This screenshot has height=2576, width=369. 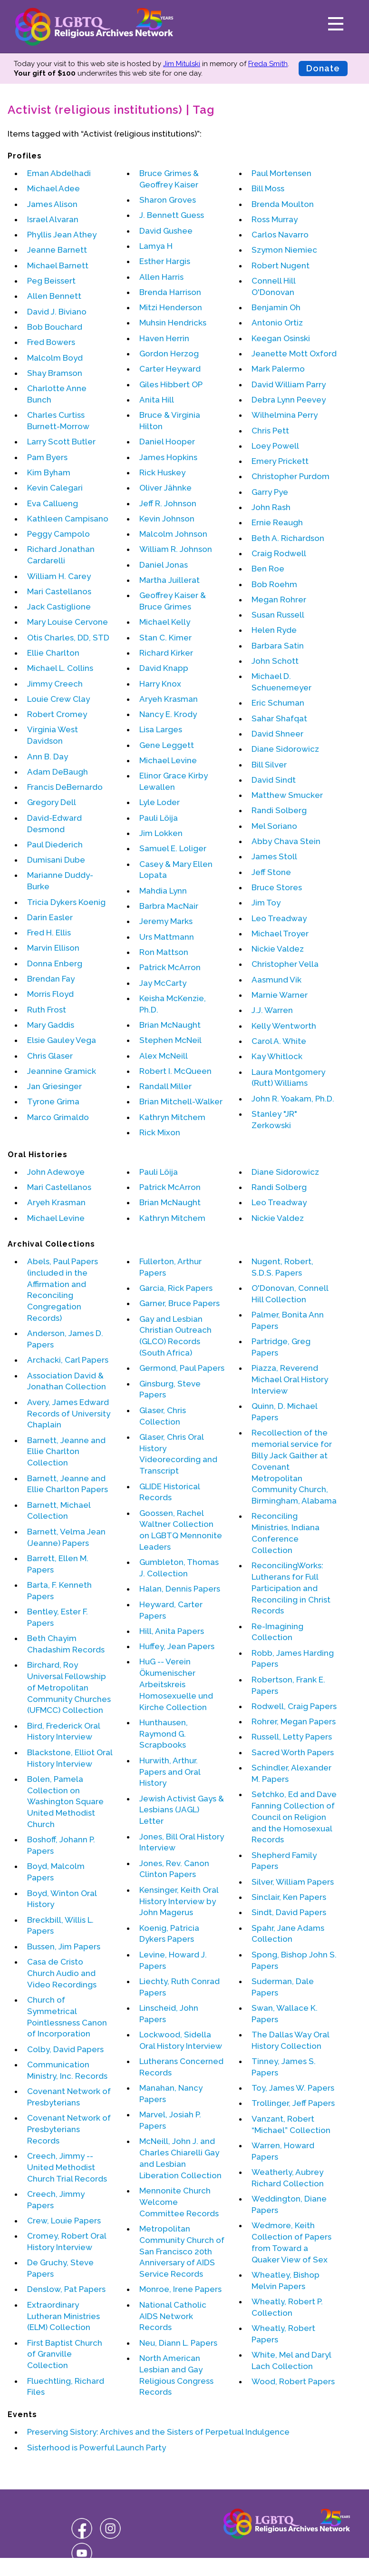 I want to click on Szymon Niemiec, so click(x=284, y=250).